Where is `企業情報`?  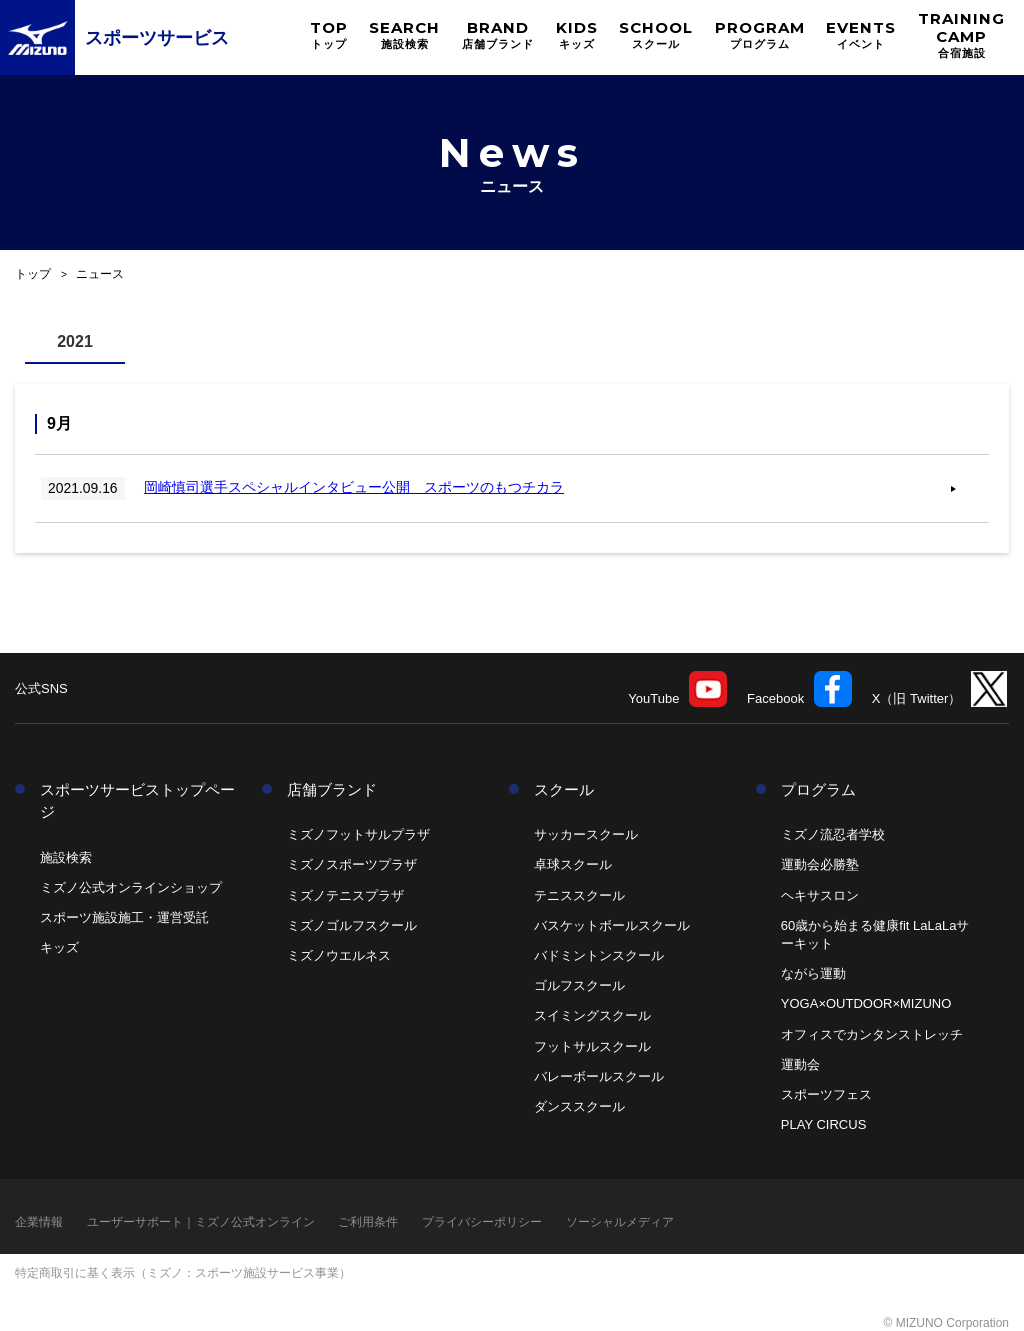 企業情報 is located at coordinates (39, 1222).